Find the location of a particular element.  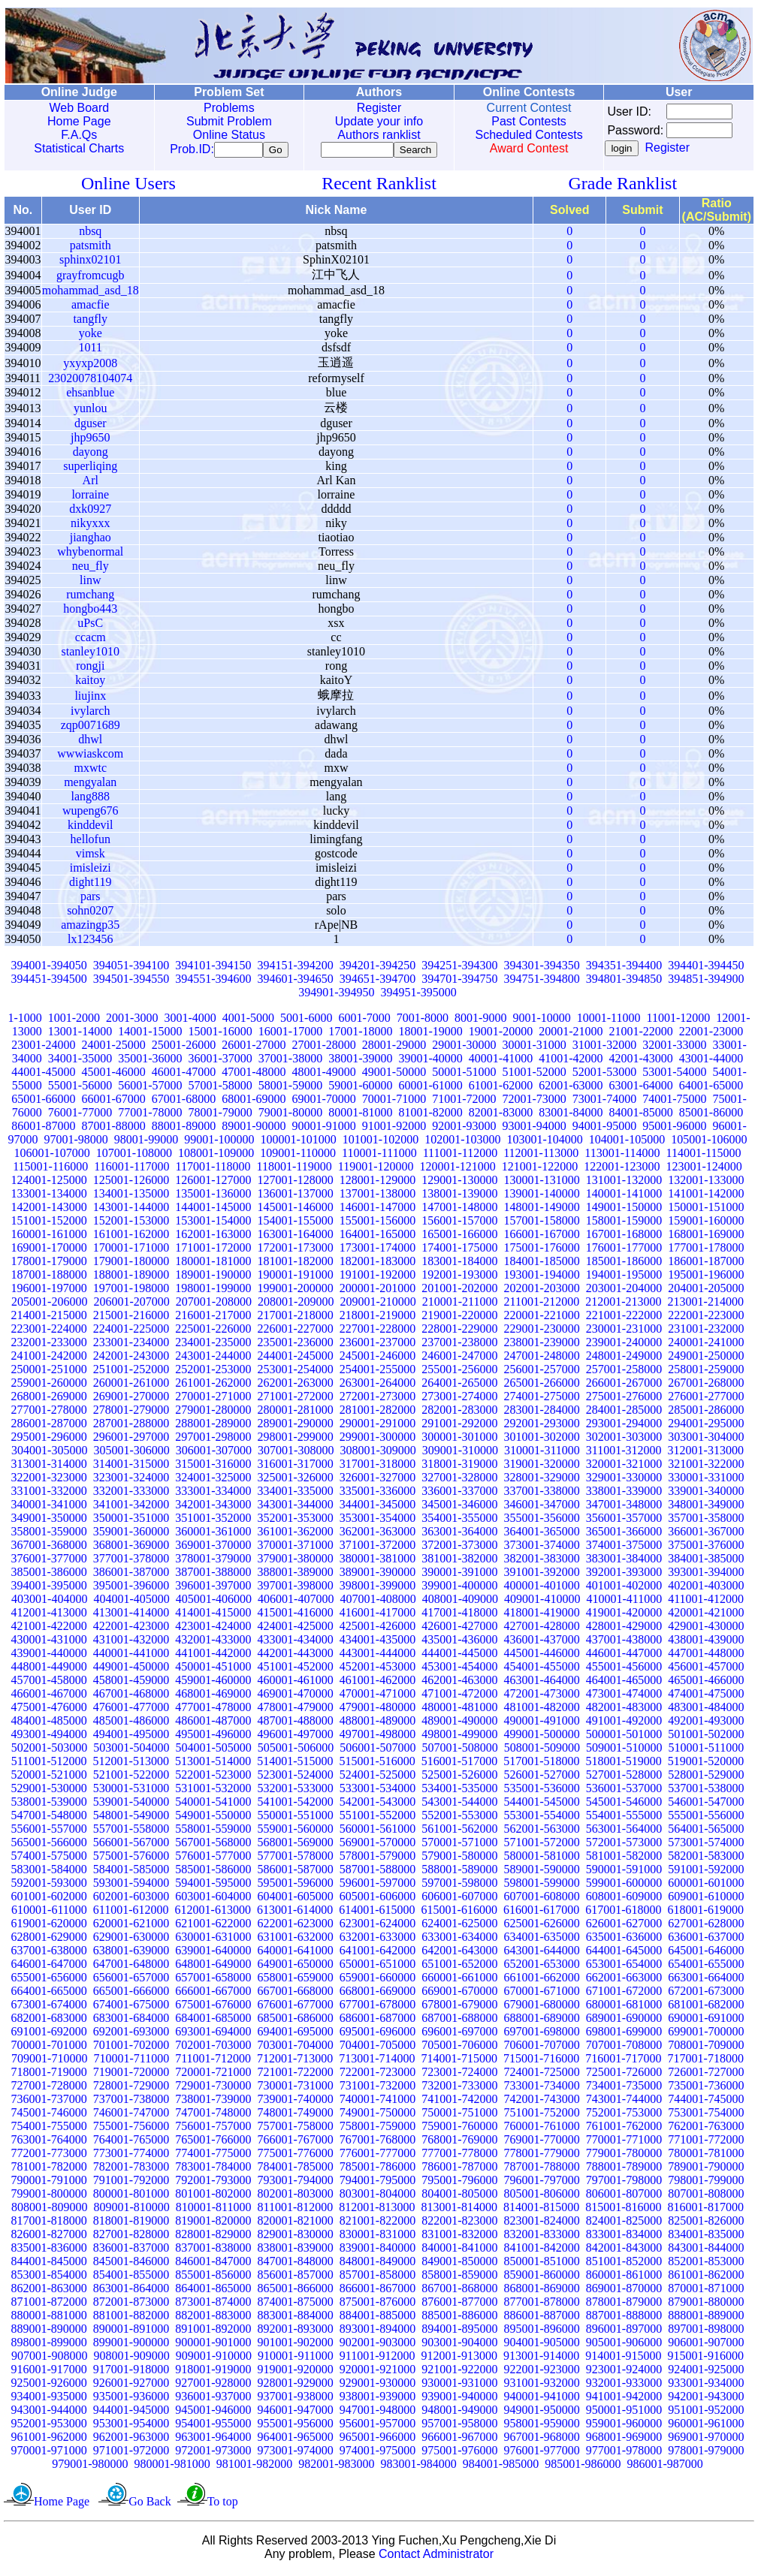

559001-560000 is located at coordinates (296, 1831).